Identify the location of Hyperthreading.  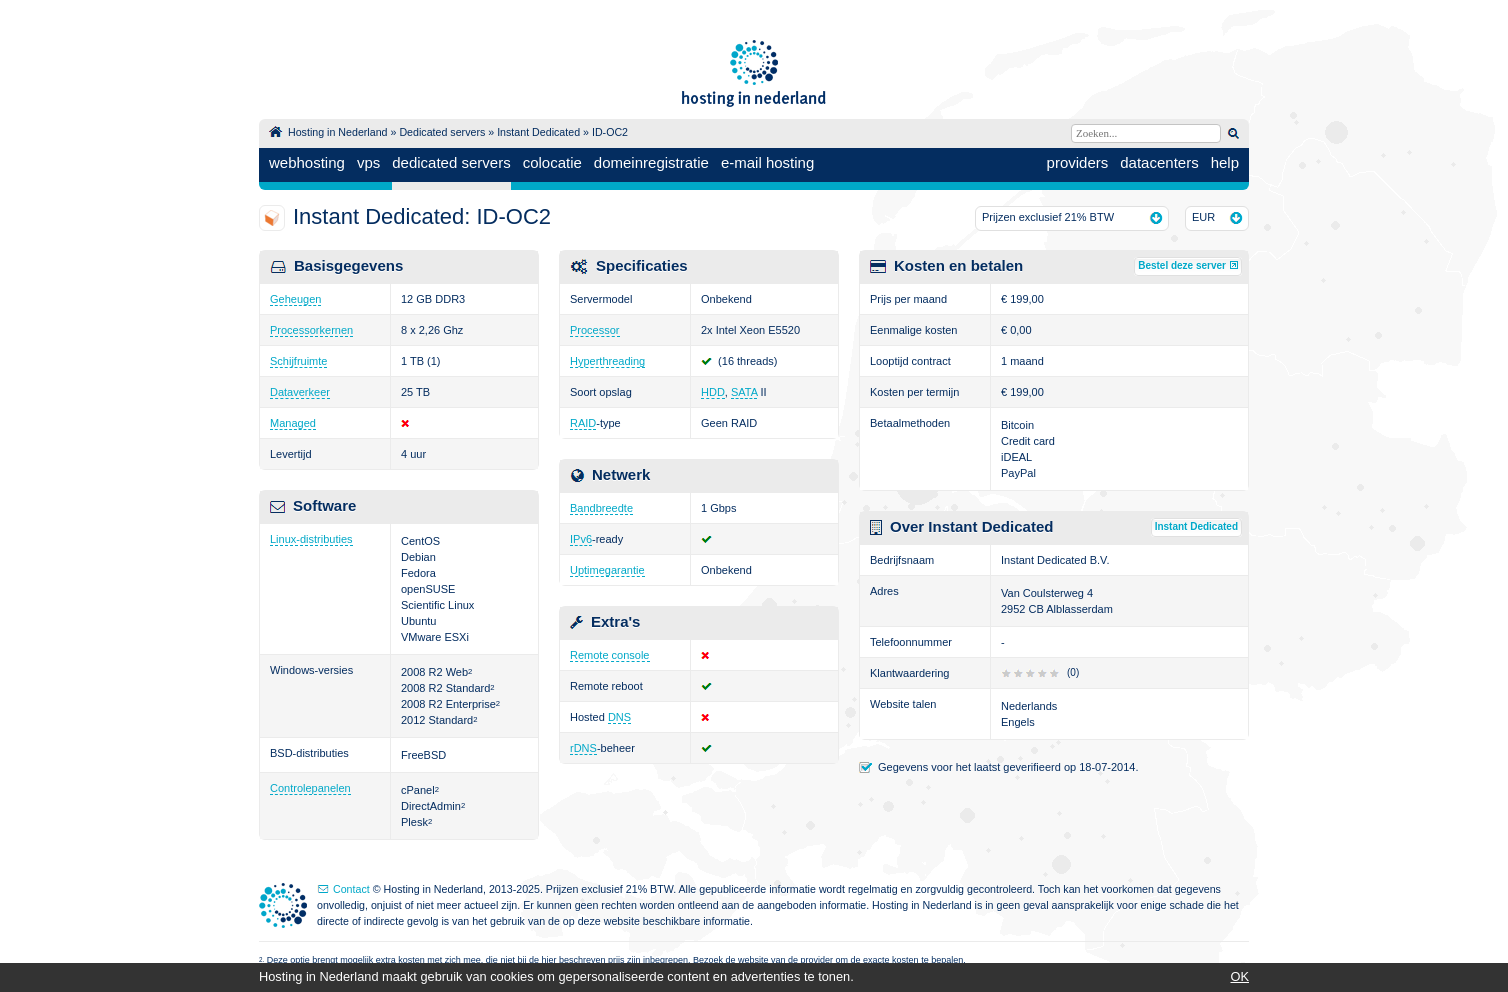
(607, 361).